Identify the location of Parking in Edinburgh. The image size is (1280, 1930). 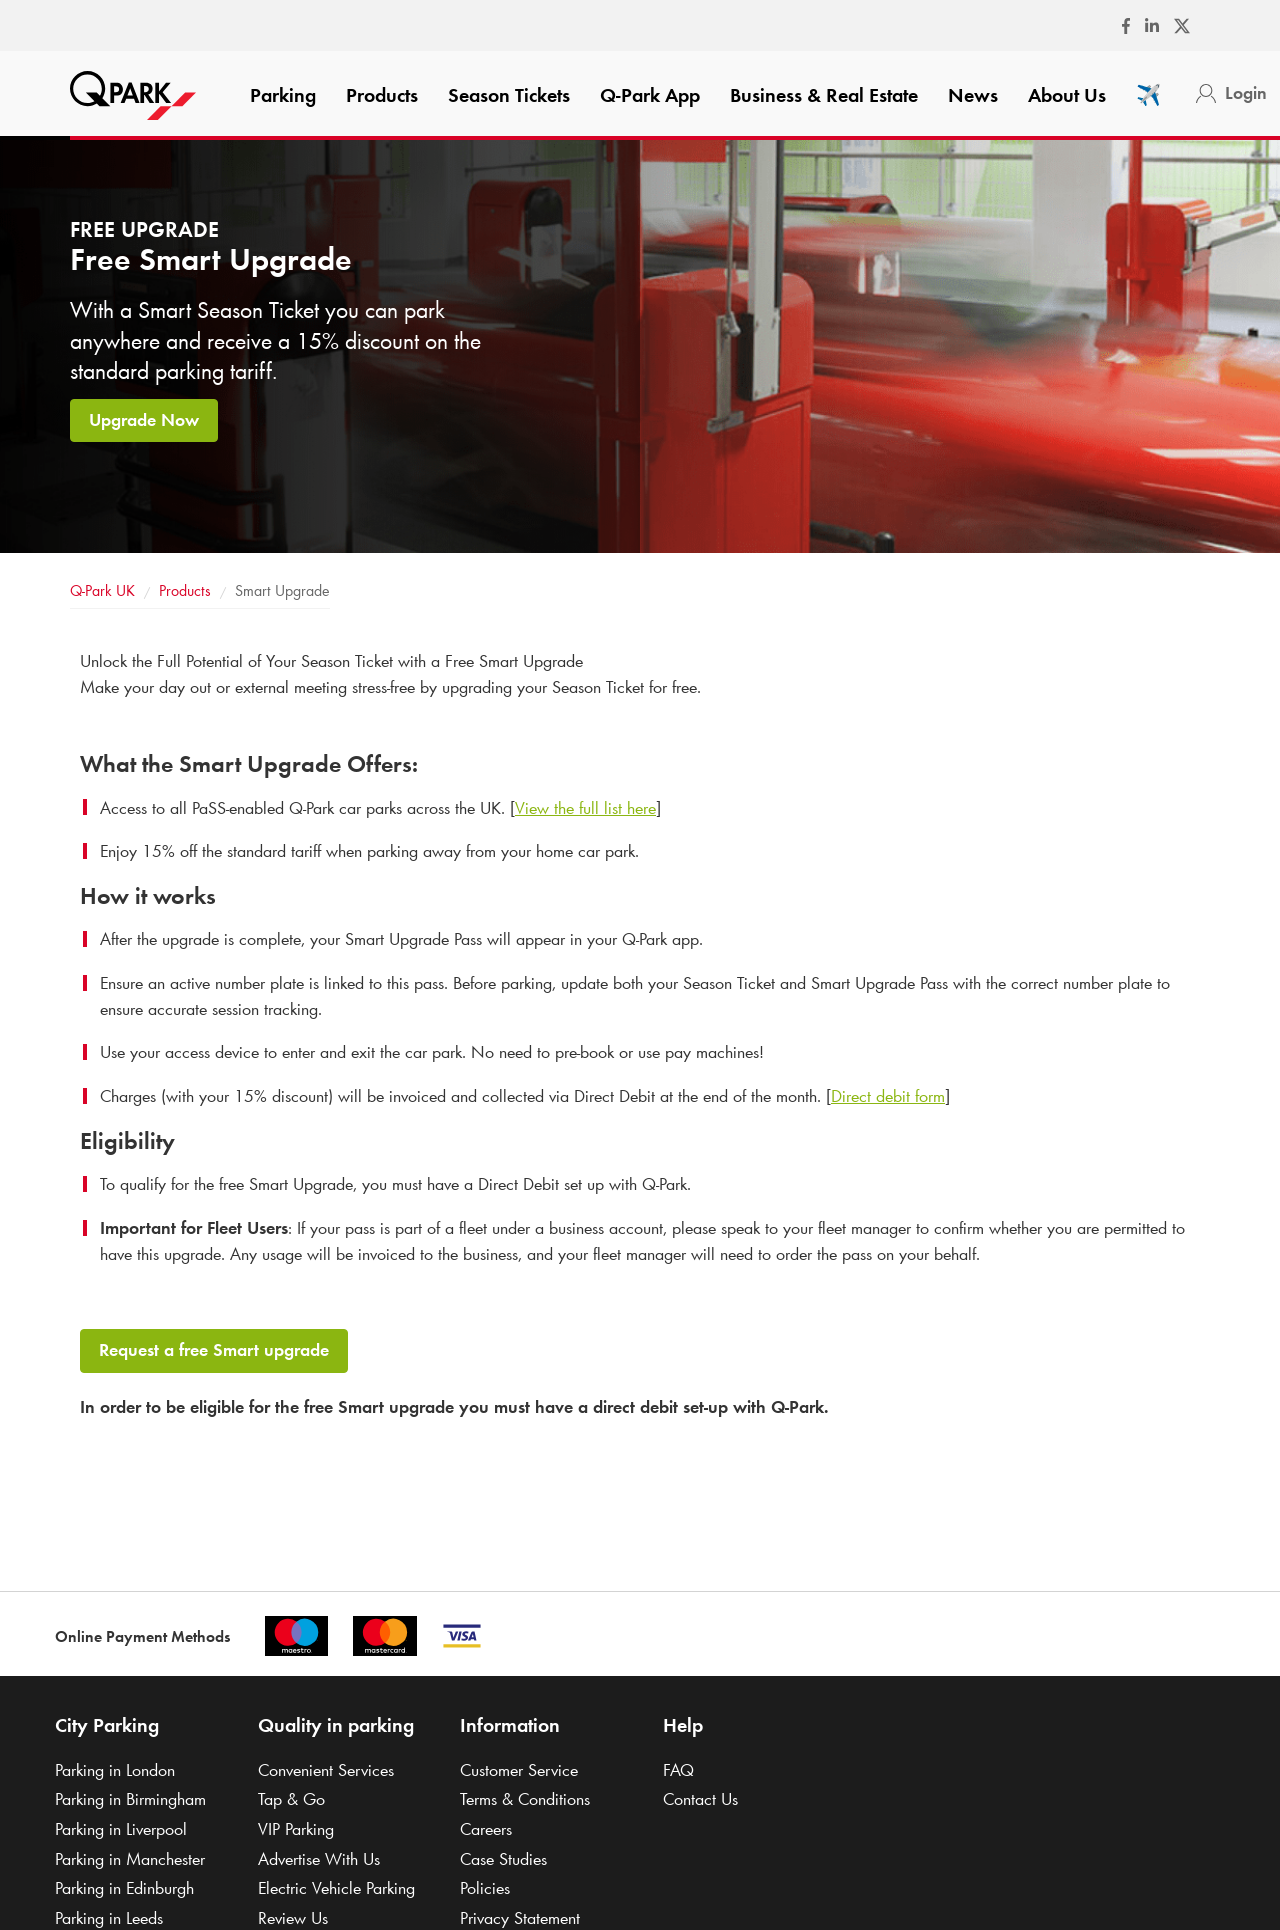
(124, 1888).